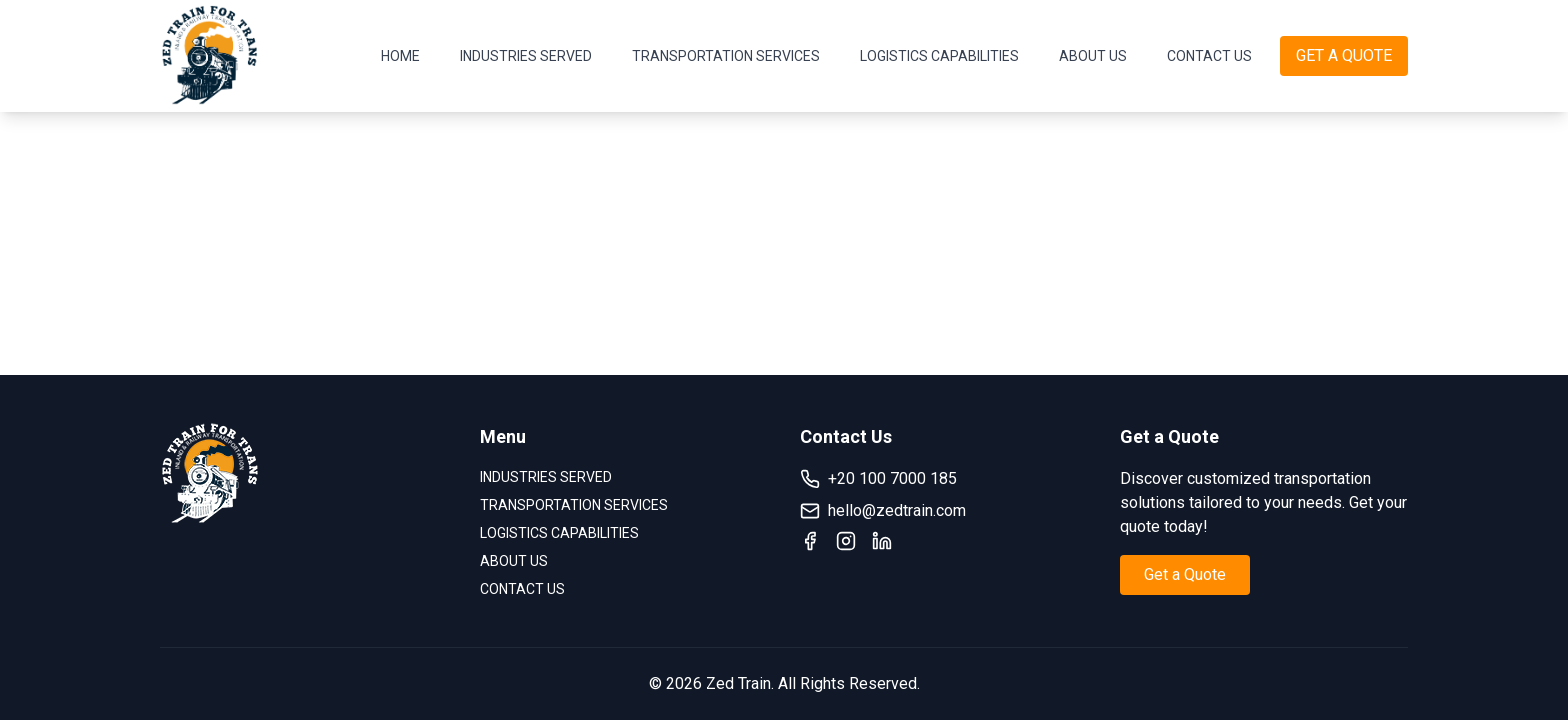 The image size is (1568, 720). I want to click on CONTACT US, so click(1209, 56).